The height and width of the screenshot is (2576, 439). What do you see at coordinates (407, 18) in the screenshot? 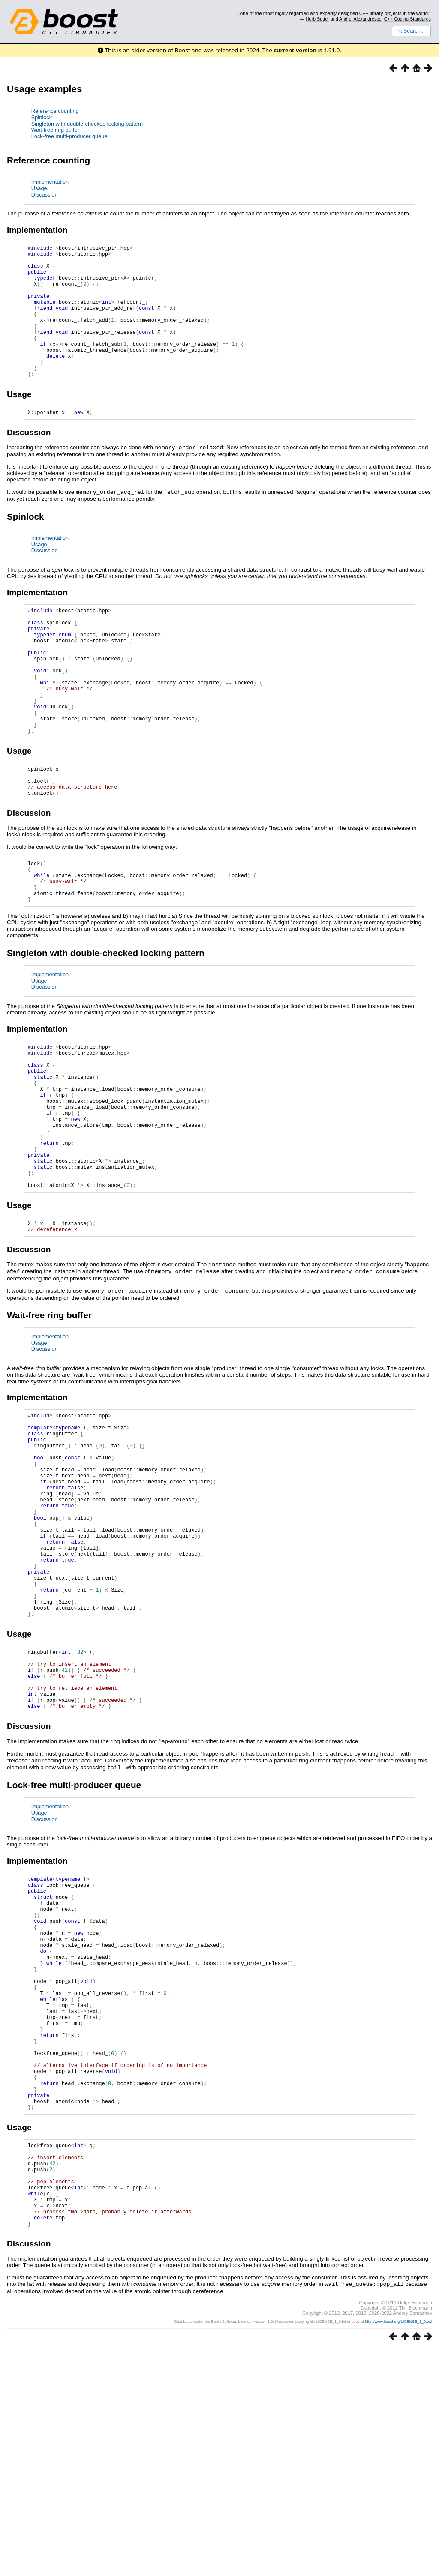
I see `C++ Coding Standards` at bounding box center [407, 18].